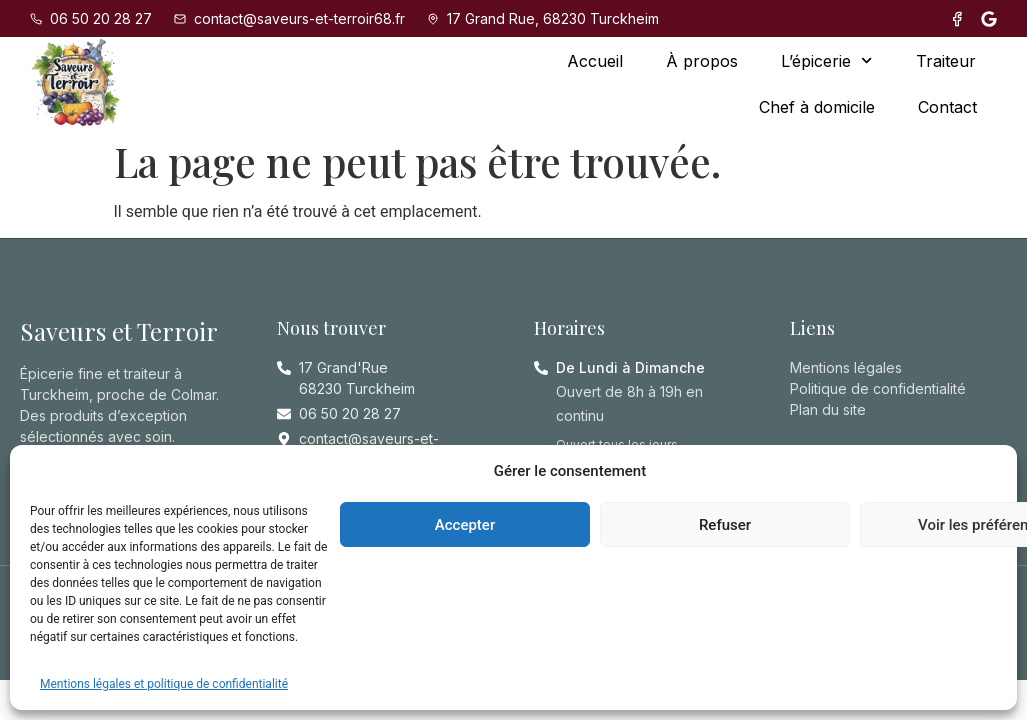  Describe the element at coordinates (595, 61) in the screenshot. I see `Accueil` at that location.